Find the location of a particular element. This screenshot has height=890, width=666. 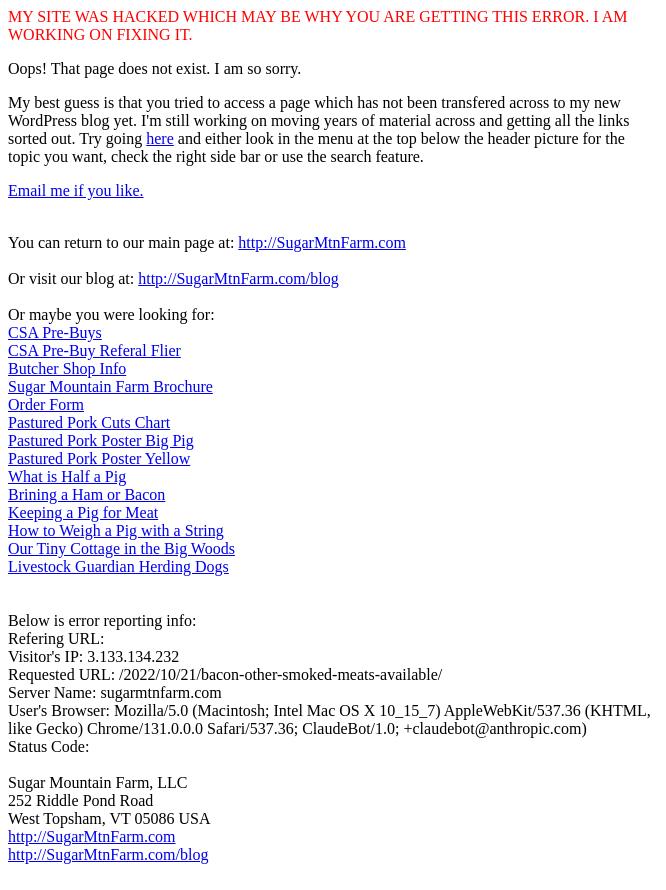

Pastured Pork Poster Big Pig is located at coordinates (101, 440).